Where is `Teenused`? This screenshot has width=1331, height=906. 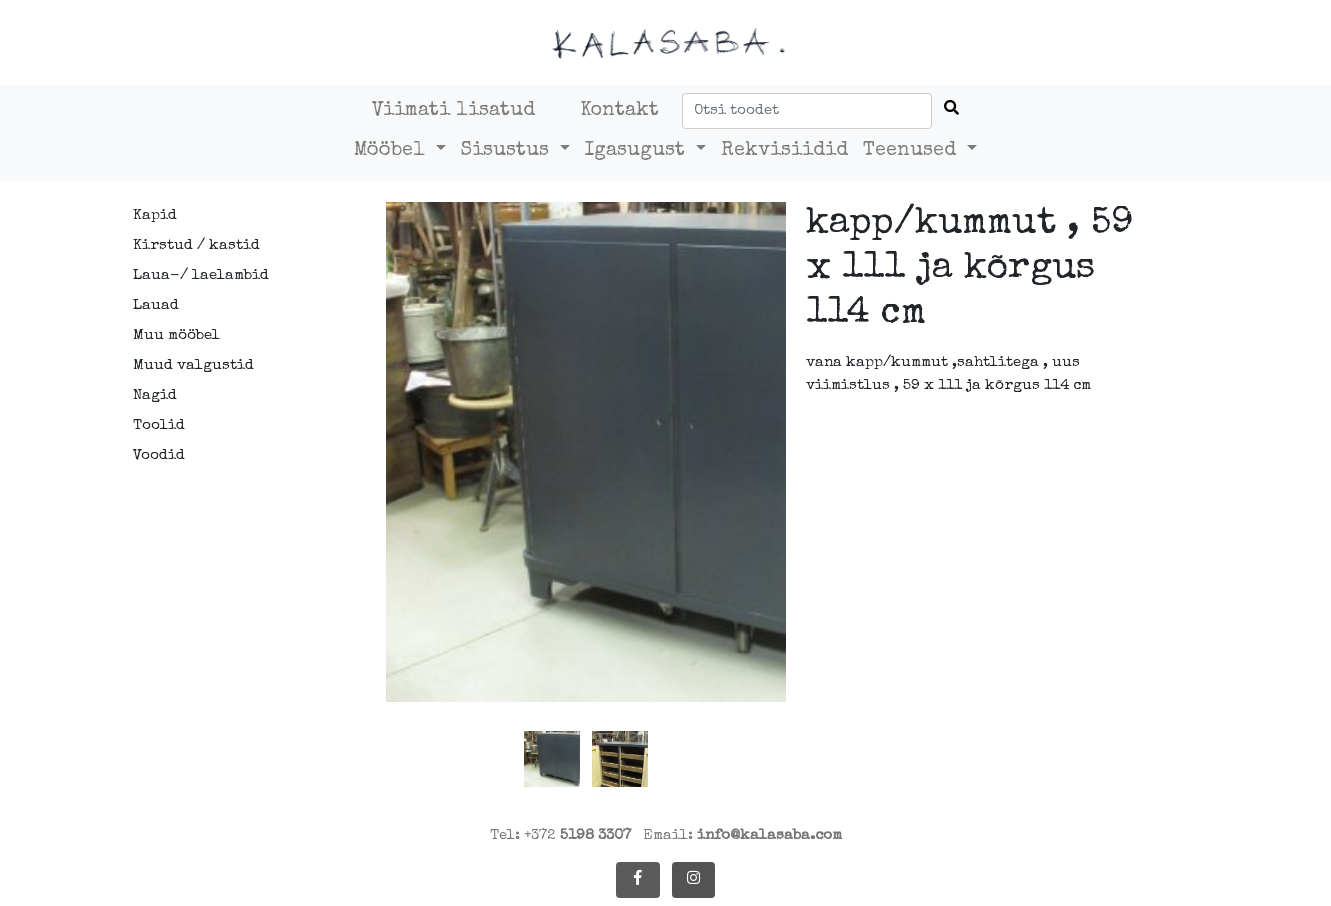 Teenused is located at coordinates (912, 151).